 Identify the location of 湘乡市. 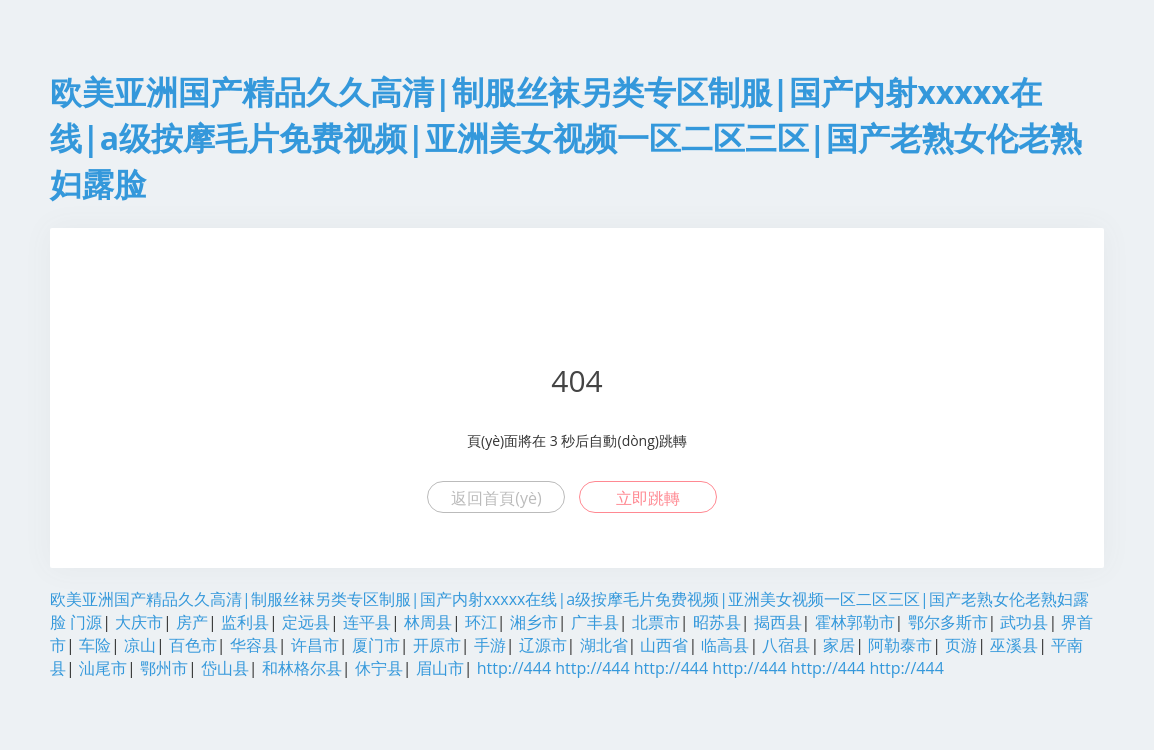
(534, 622).